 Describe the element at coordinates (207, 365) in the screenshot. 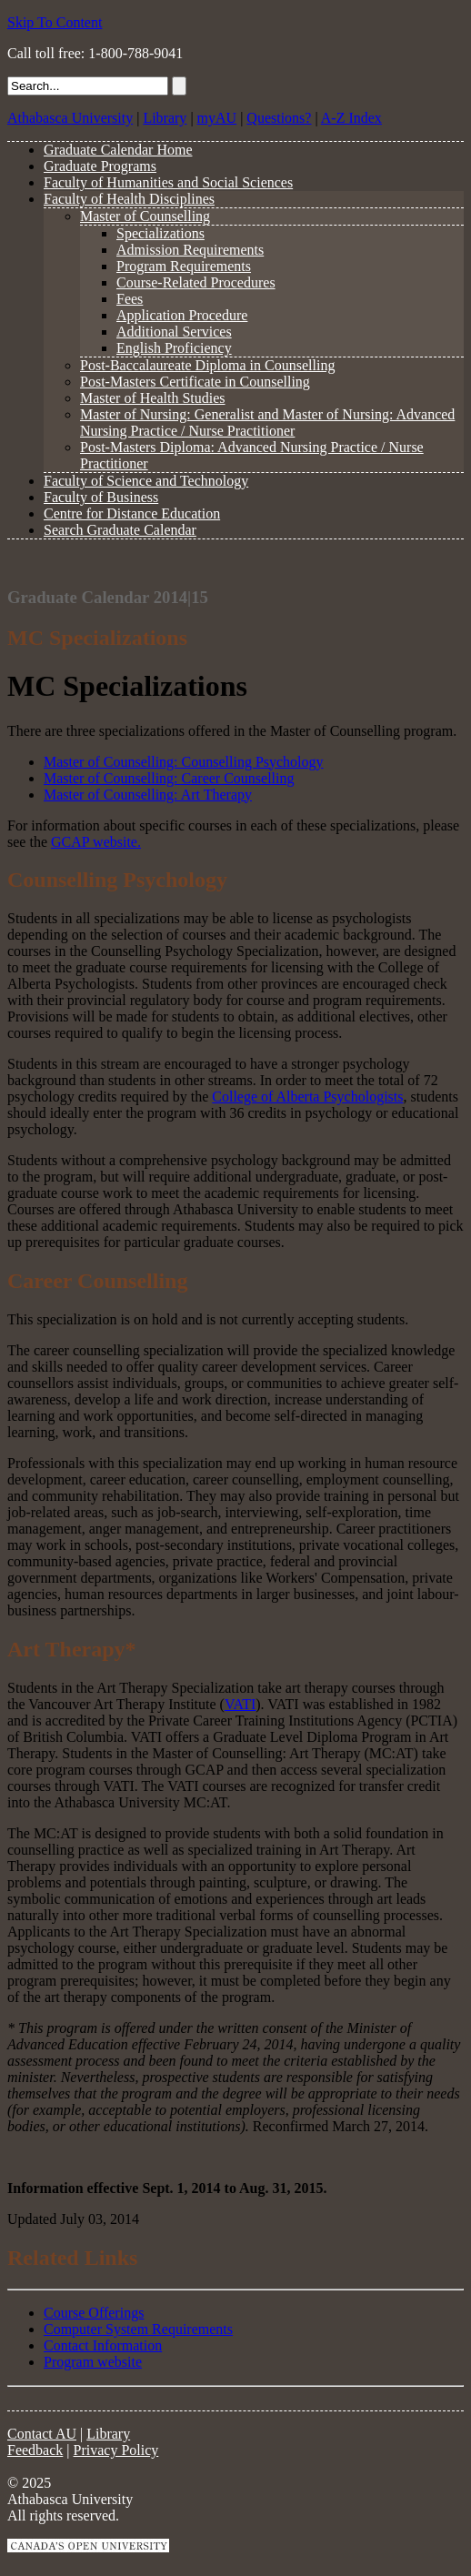

I see `Post-Baccalaureate Diploma in Counselling` at that location.